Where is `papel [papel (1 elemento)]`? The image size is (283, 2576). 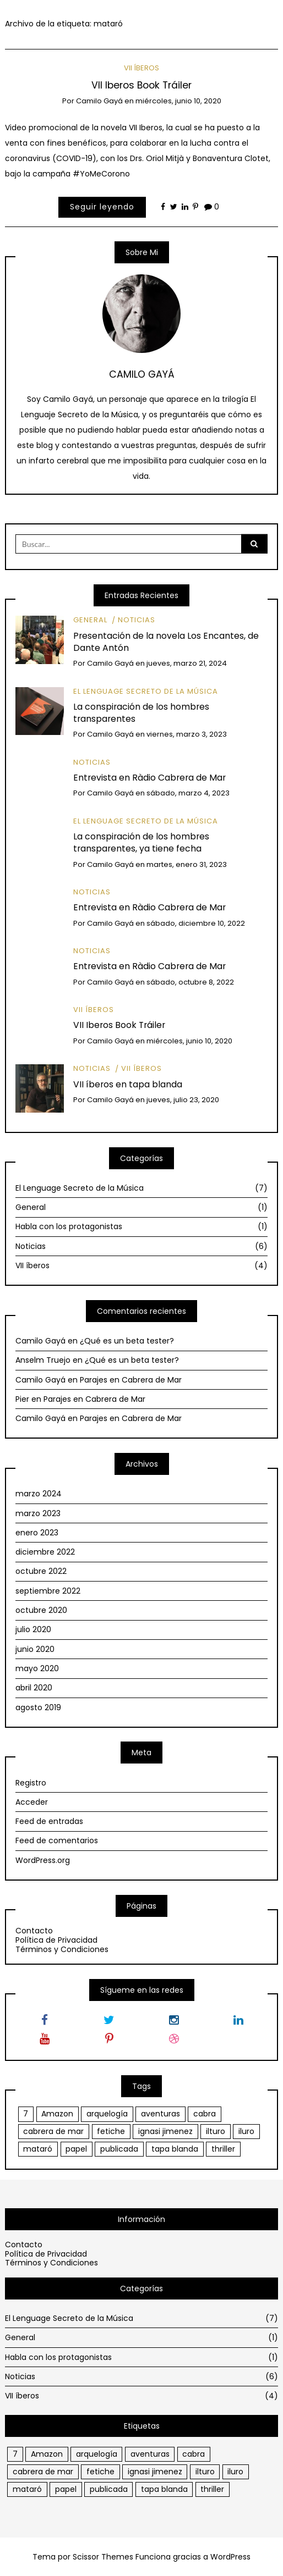
papel [papel (1 elemento)] is located at coordinates (76, 2148).